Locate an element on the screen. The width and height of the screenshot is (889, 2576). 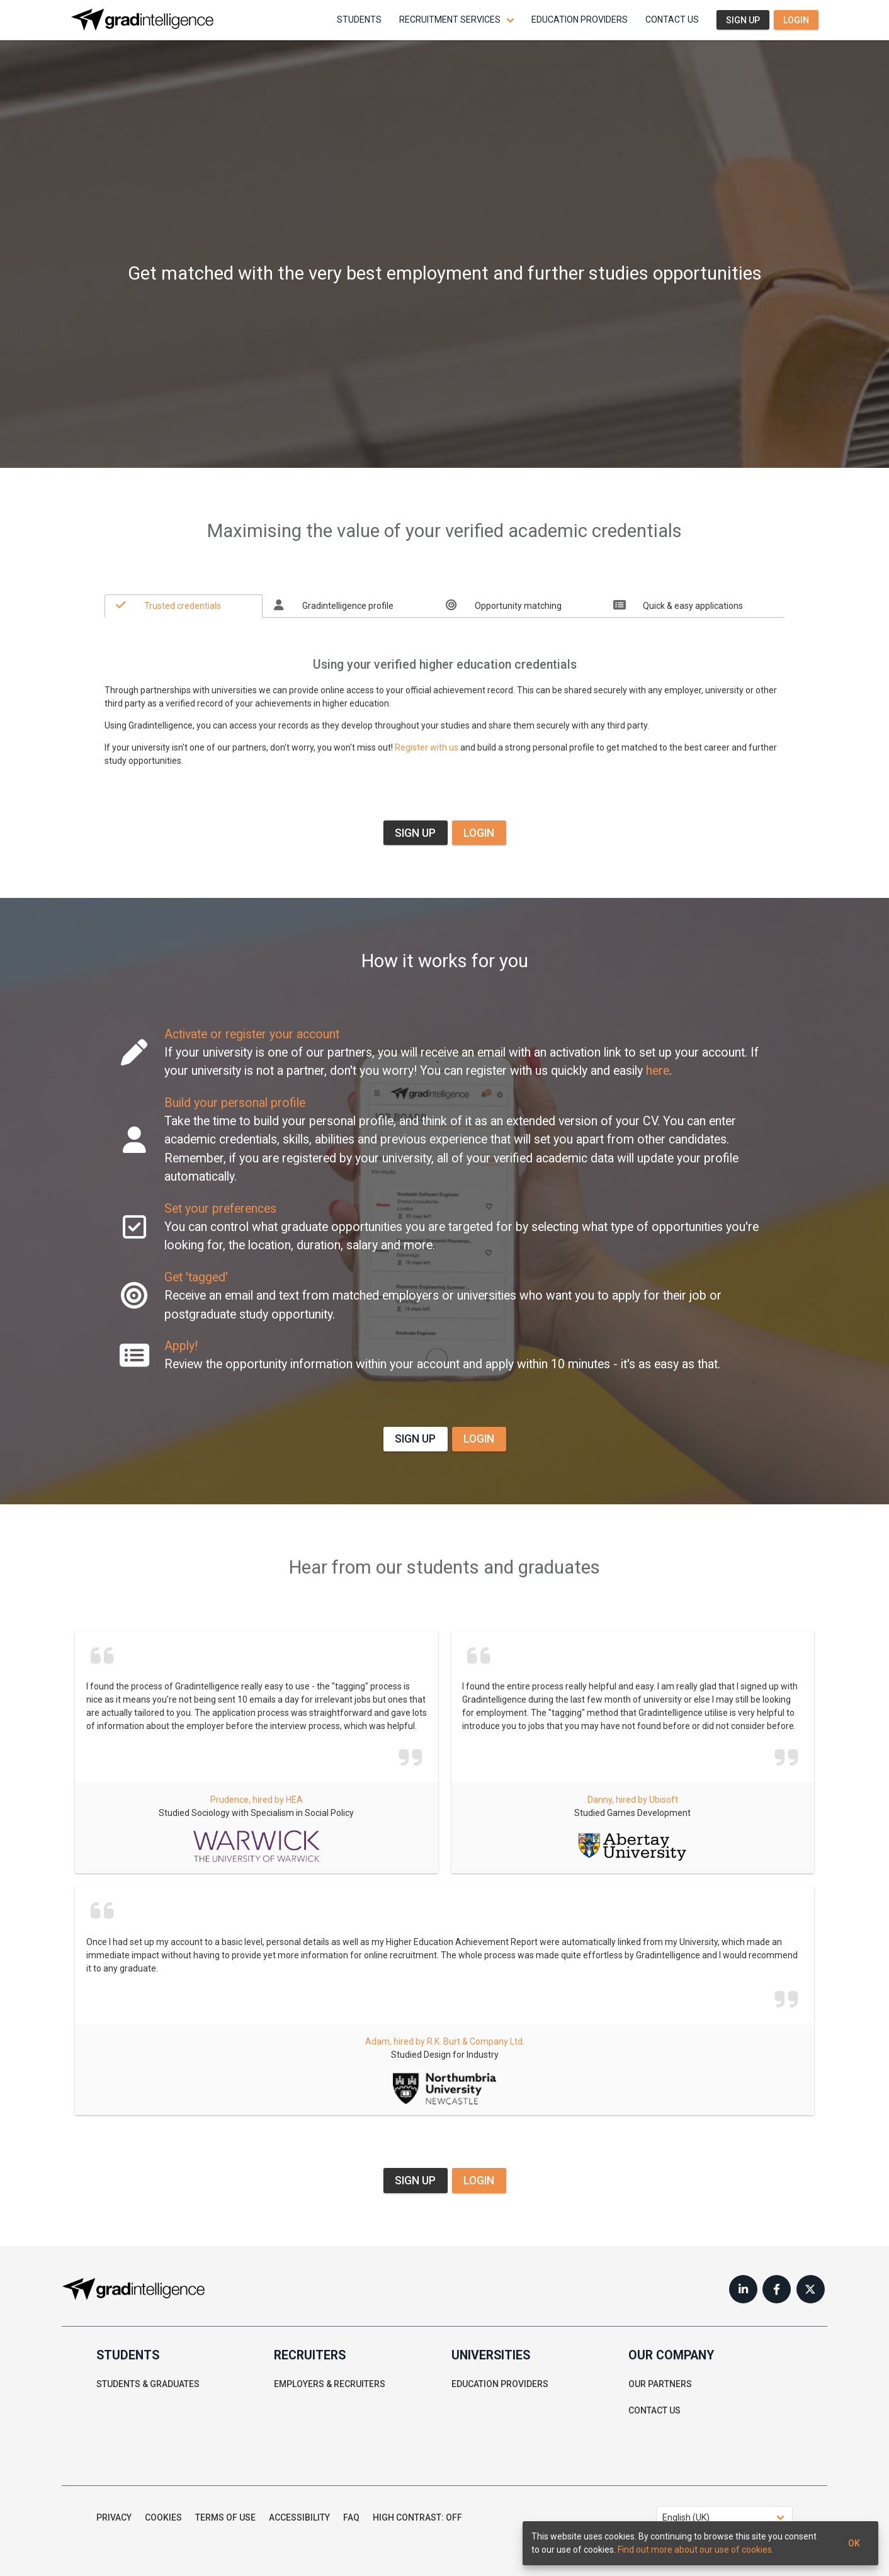
Privacy is located at coordinates (114, 2517).